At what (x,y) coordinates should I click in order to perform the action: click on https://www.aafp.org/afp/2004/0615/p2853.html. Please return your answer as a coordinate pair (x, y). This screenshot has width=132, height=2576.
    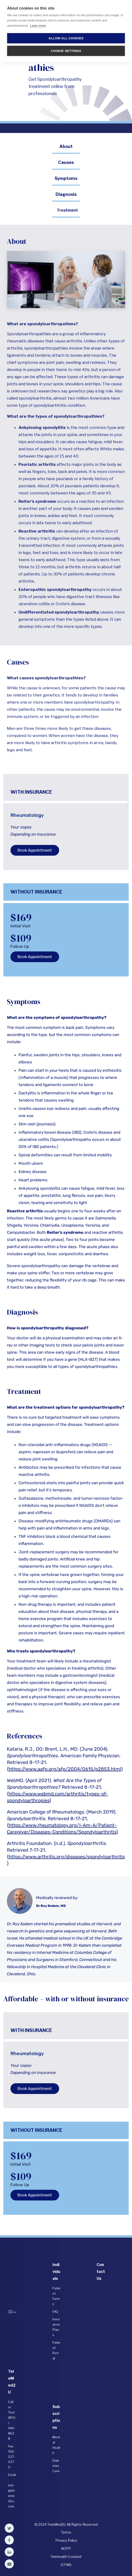
    Looking at the image, I should click on (65, 1769).